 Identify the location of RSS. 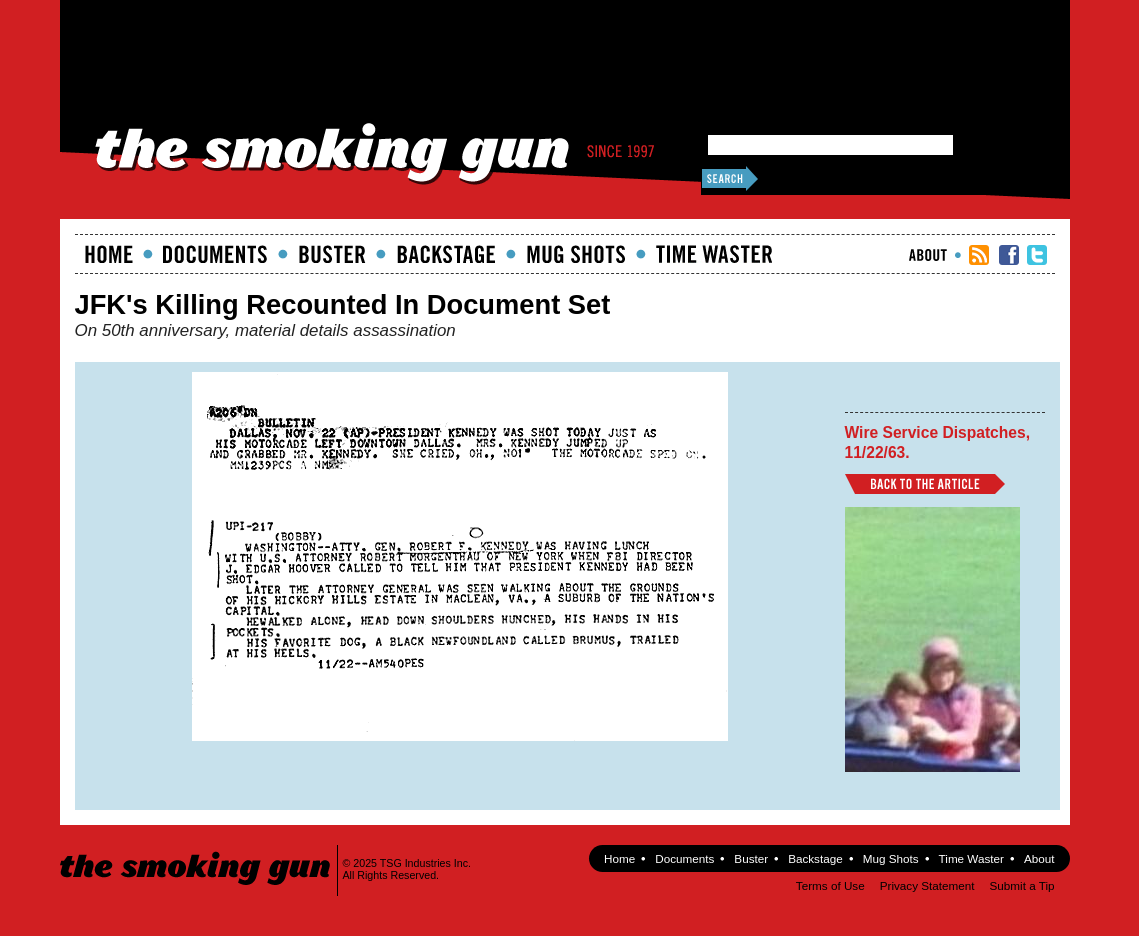
(979, 255).